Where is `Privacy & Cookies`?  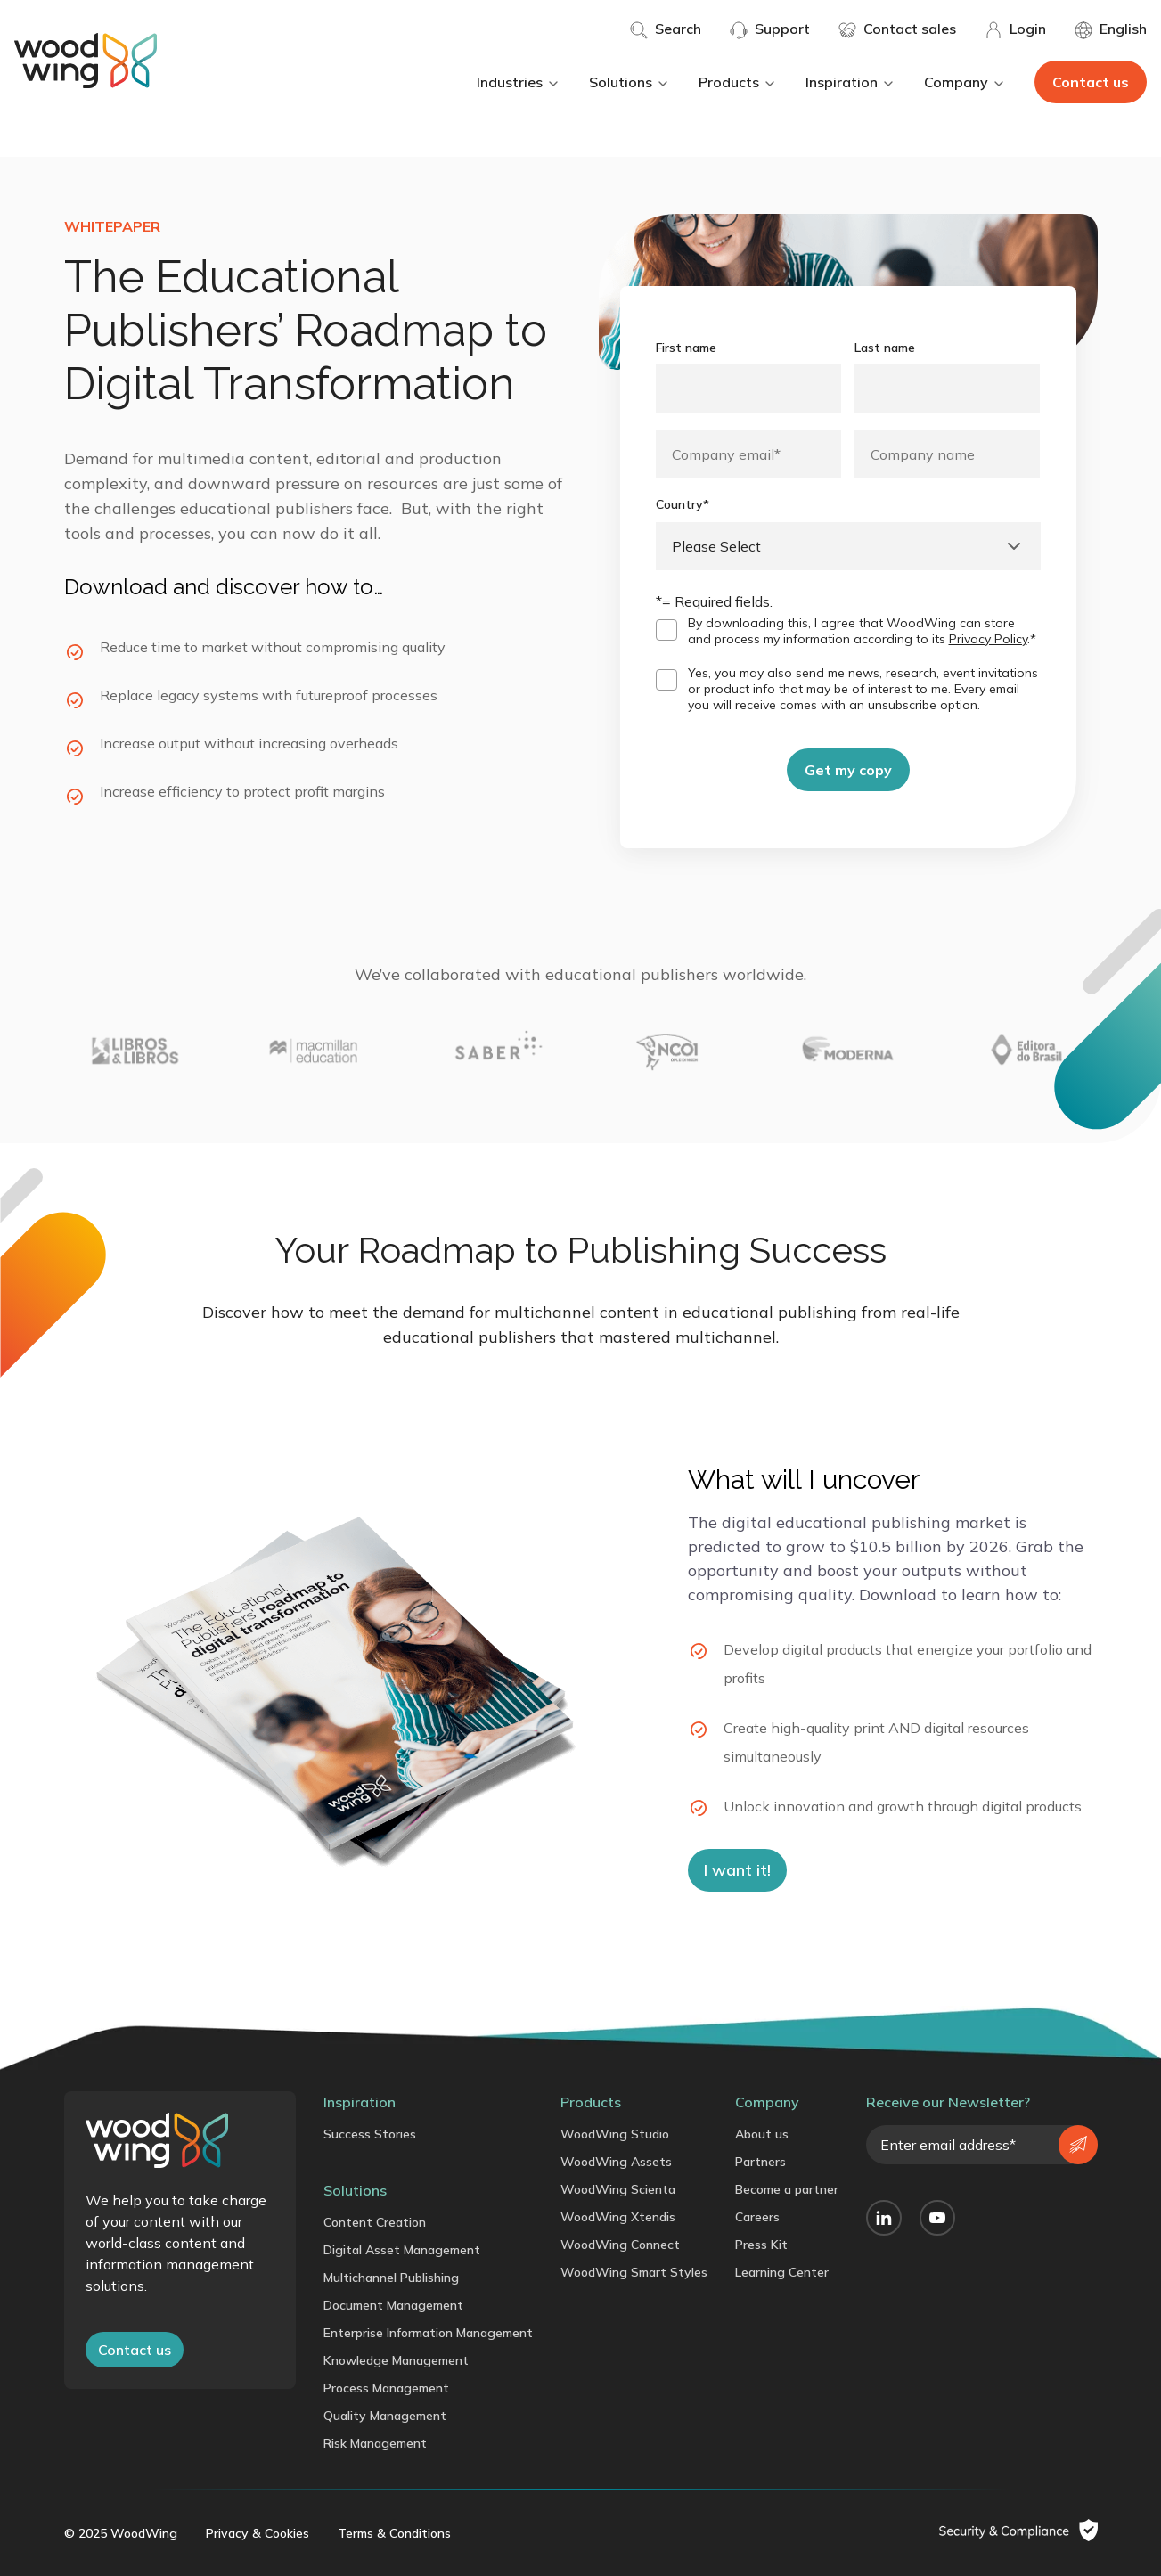
Privacy & Cookies is located at coordinates (257, 2533).